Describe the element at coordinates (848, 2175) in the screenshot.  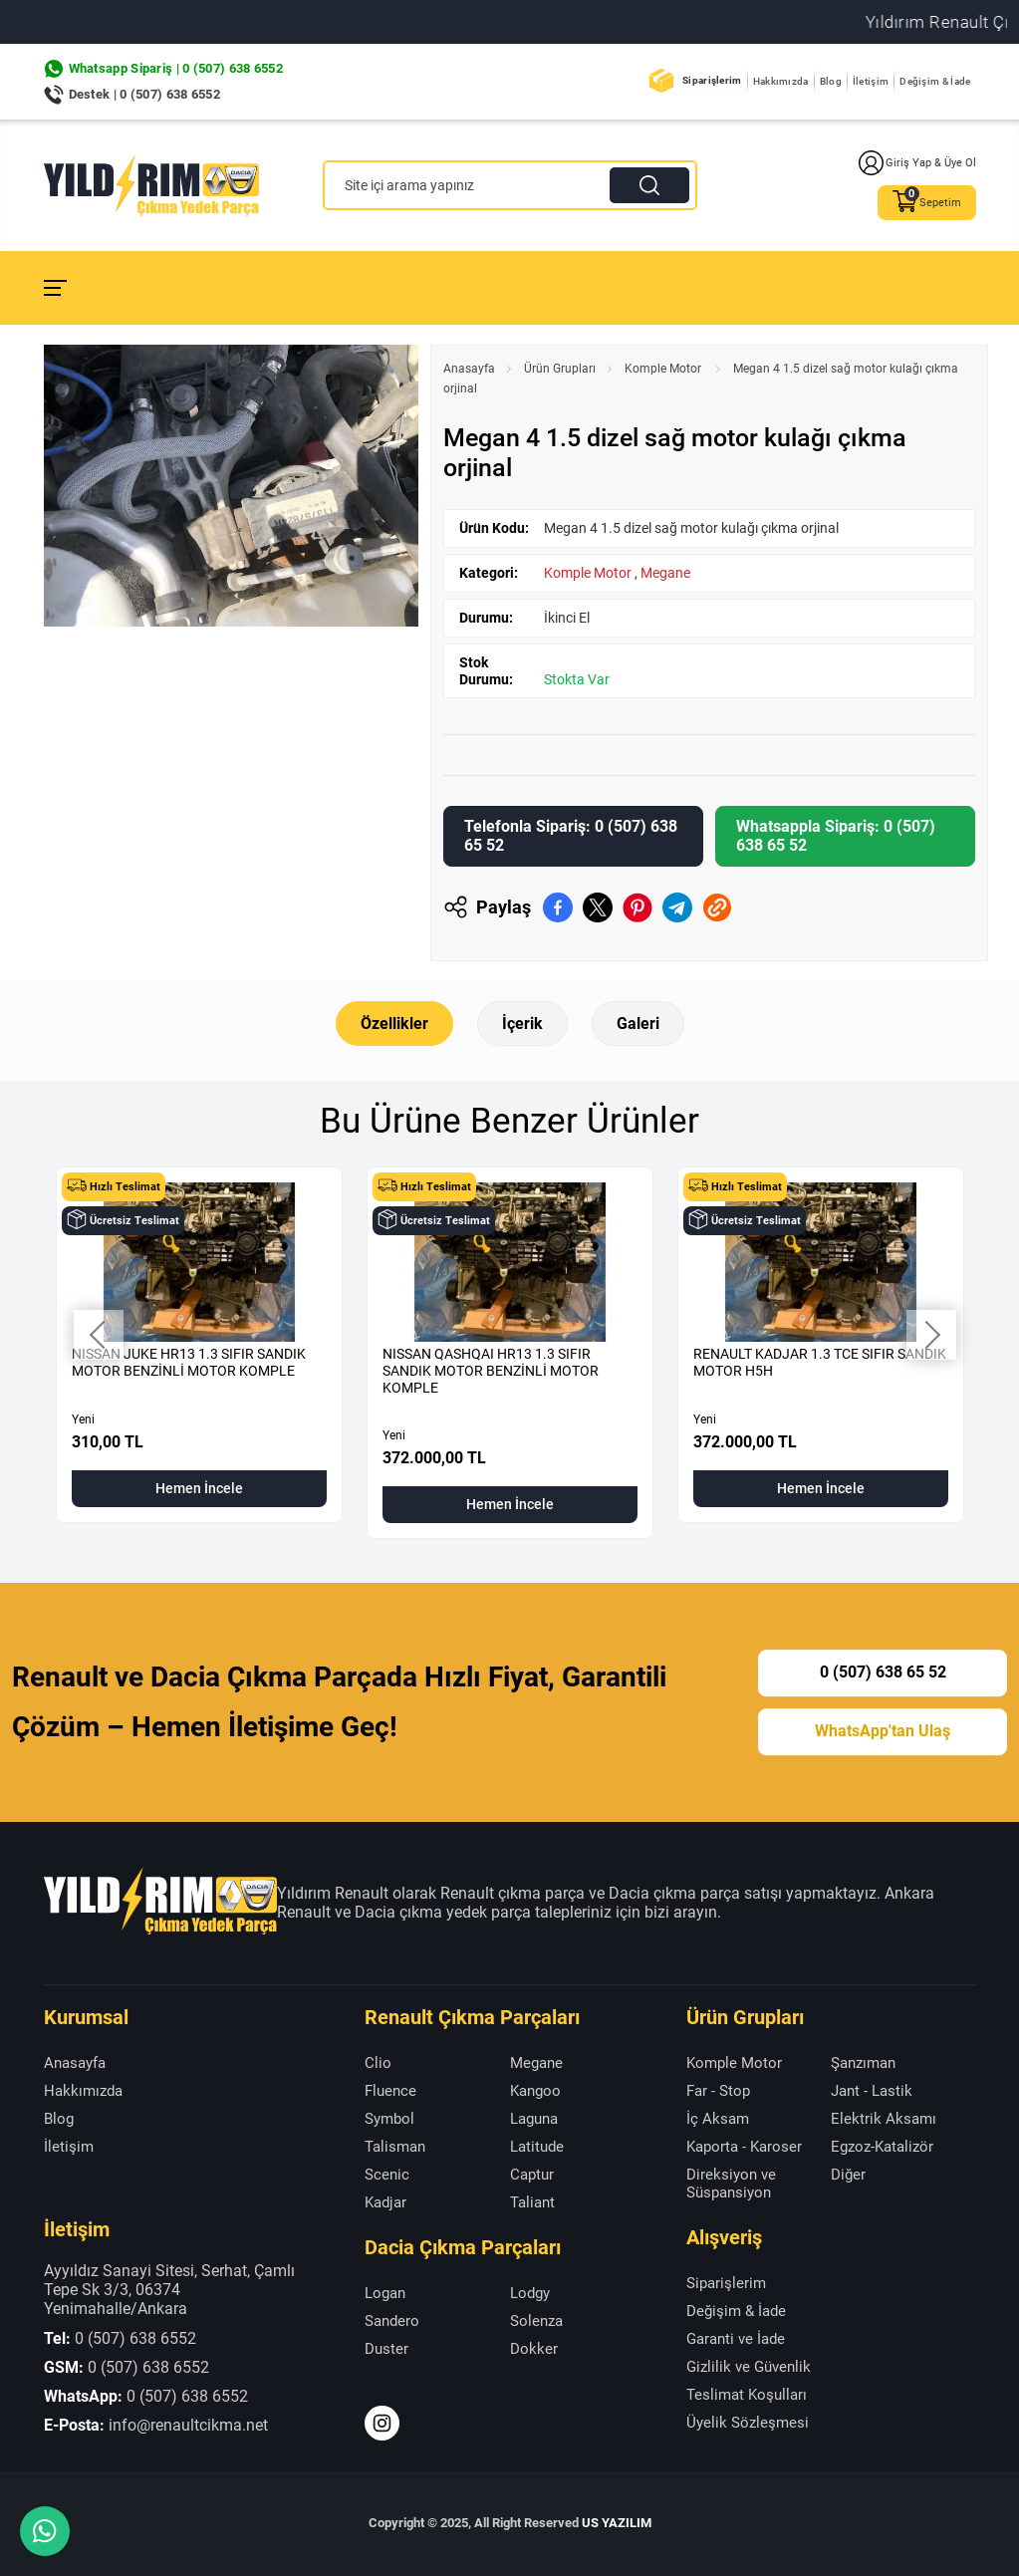
I see `Diğer` at that location.